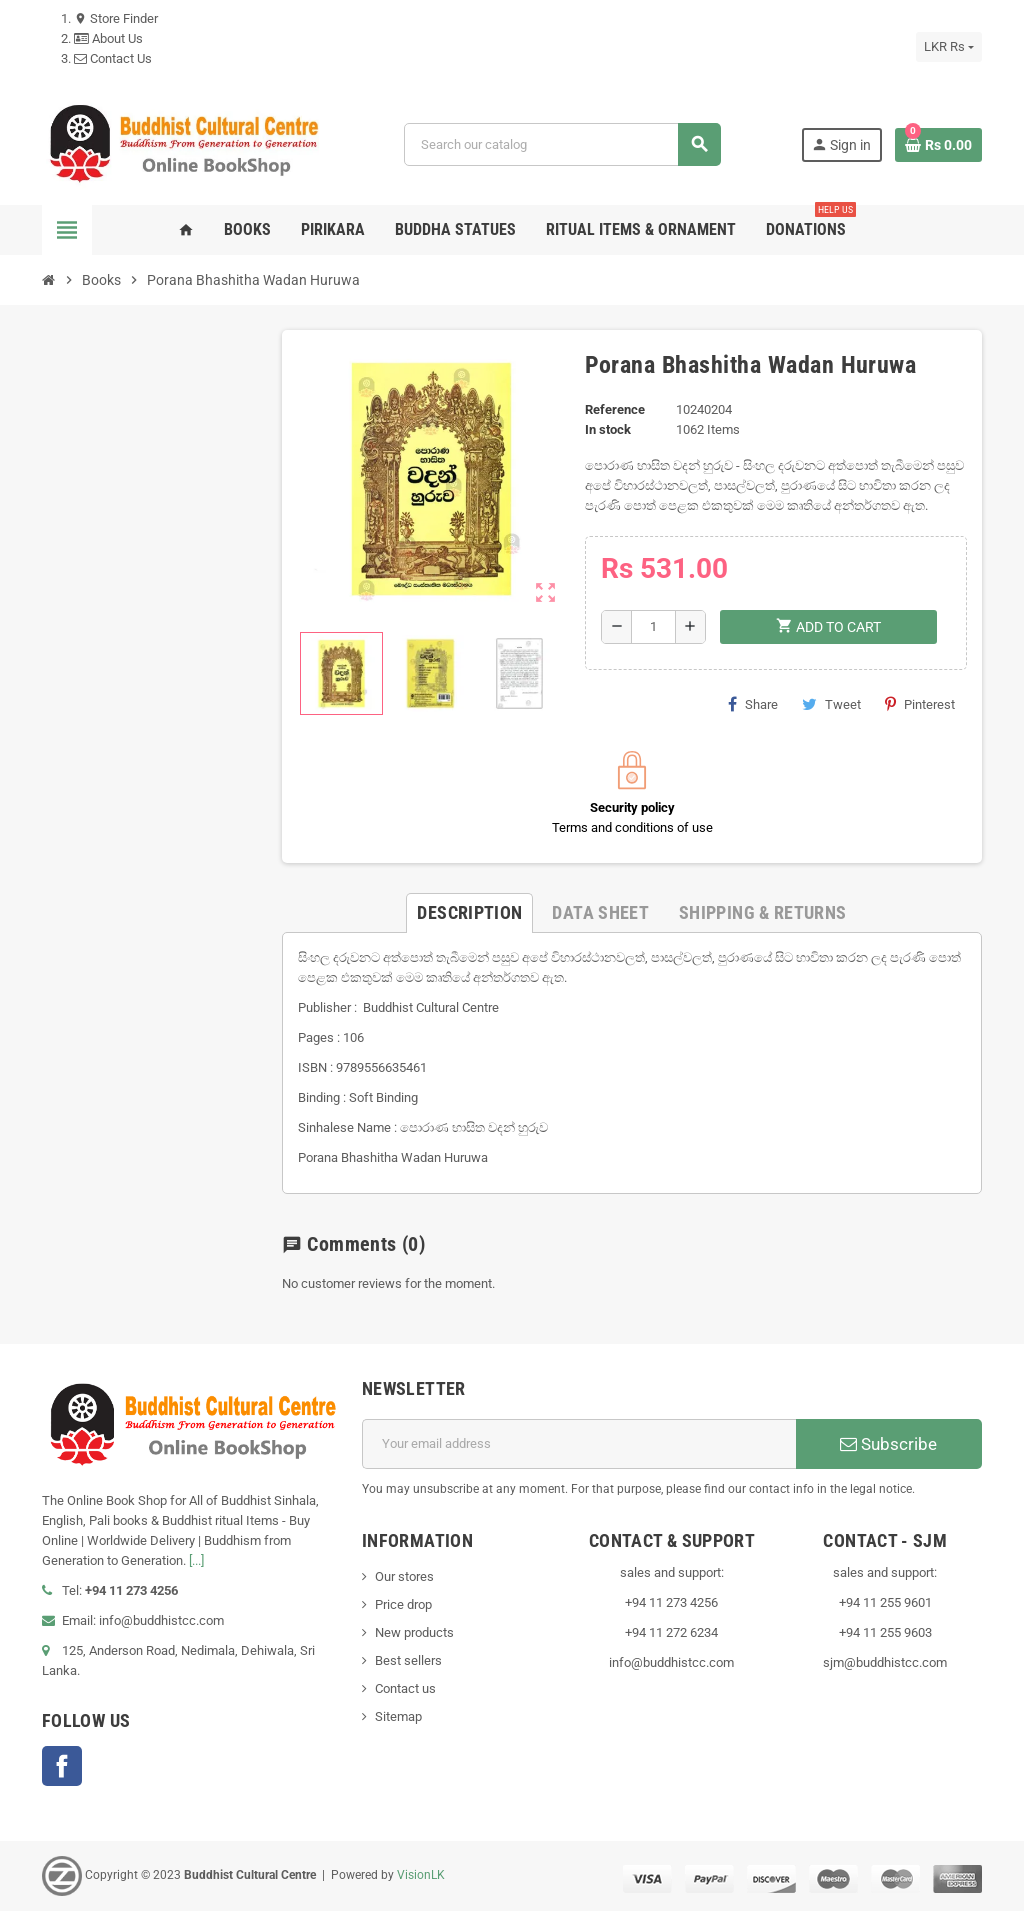 This screenshot has height=1911, width=1024. Describe the element at coordinates (62, 1766) in the screenshot. I see `Facebook` at that location.